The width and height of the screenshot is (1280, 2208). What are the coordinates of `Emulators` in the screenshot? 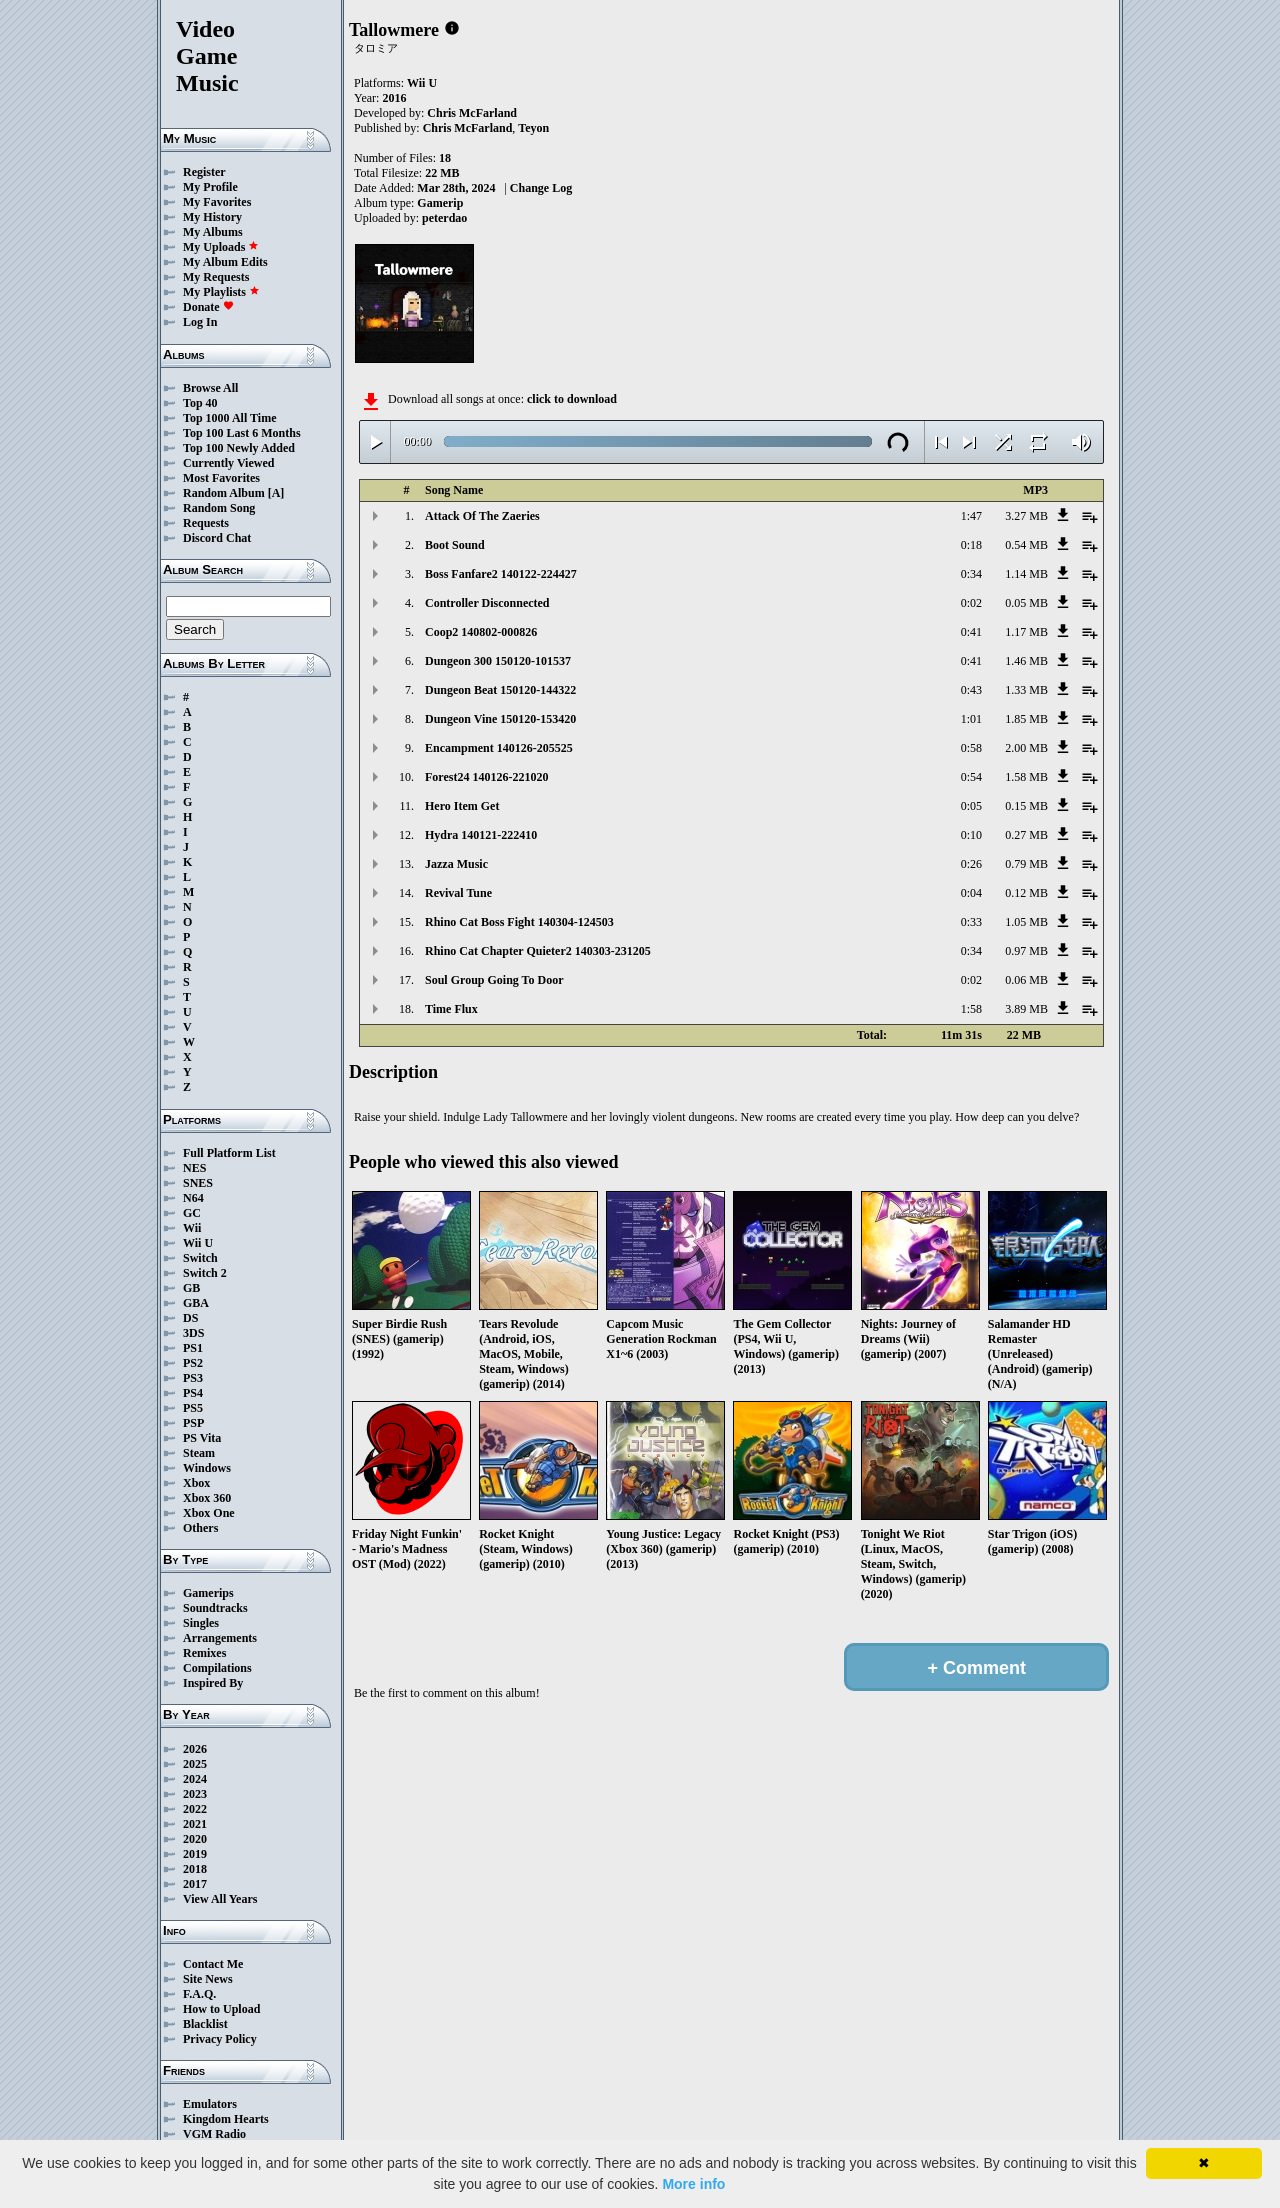 It's located at (210, 2104).